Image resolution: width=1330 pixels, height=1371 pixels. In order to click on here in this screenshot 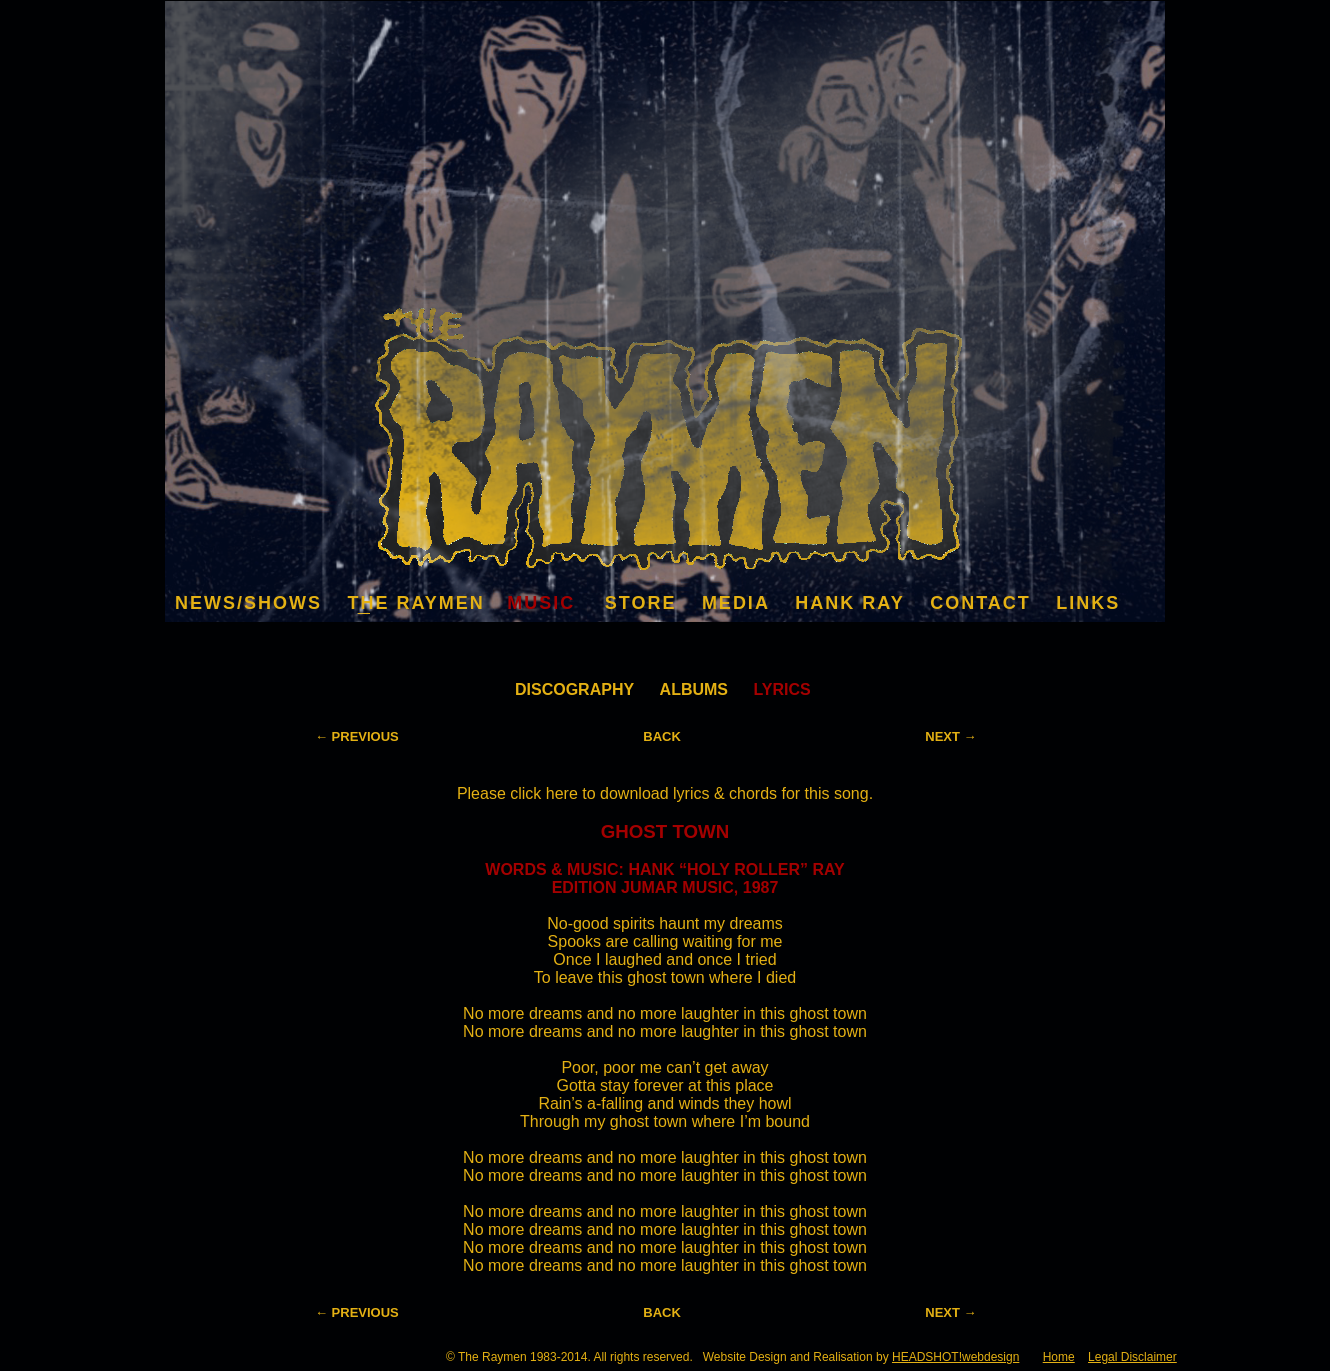, I will do `click(564, 793)`.